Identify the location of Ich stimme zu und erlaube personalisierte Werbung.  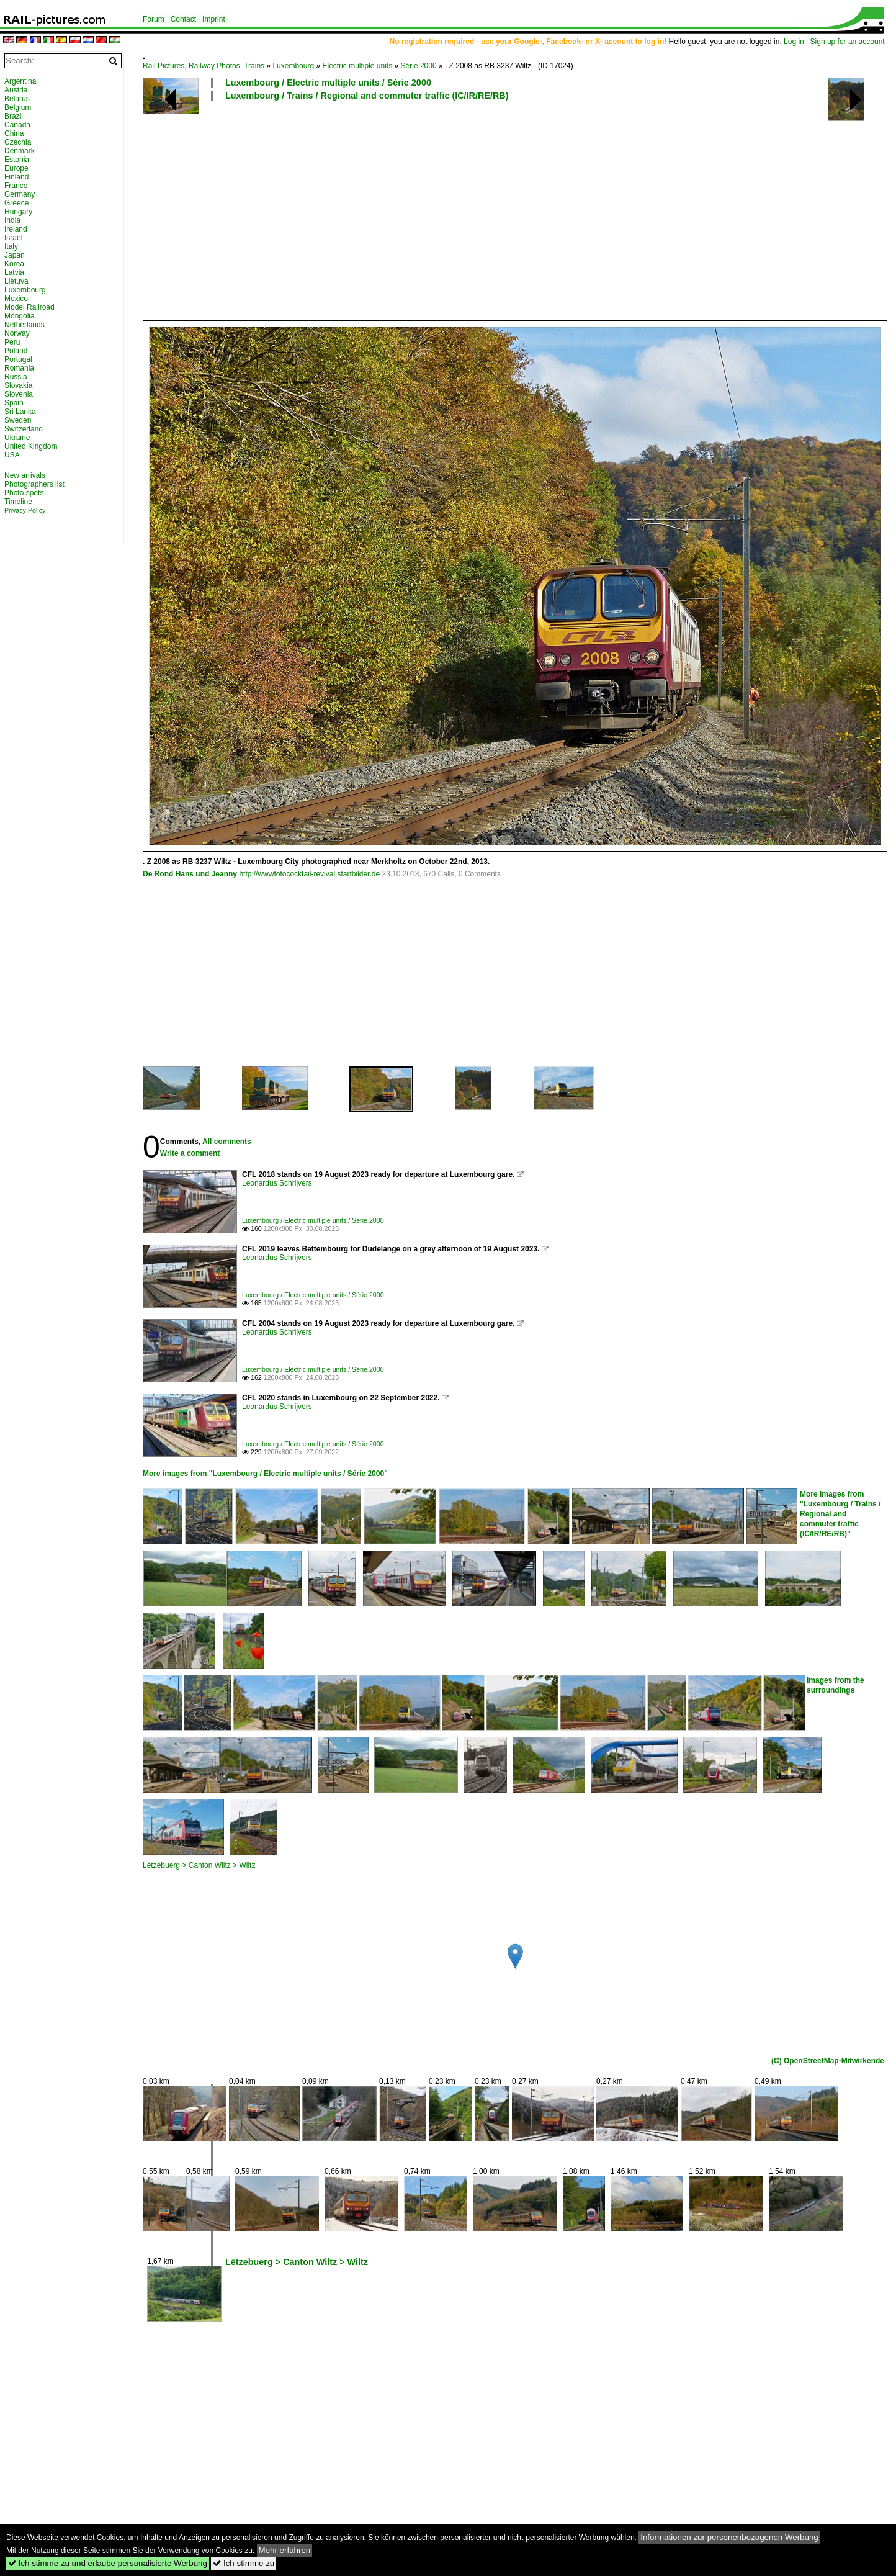
(107, 2563).